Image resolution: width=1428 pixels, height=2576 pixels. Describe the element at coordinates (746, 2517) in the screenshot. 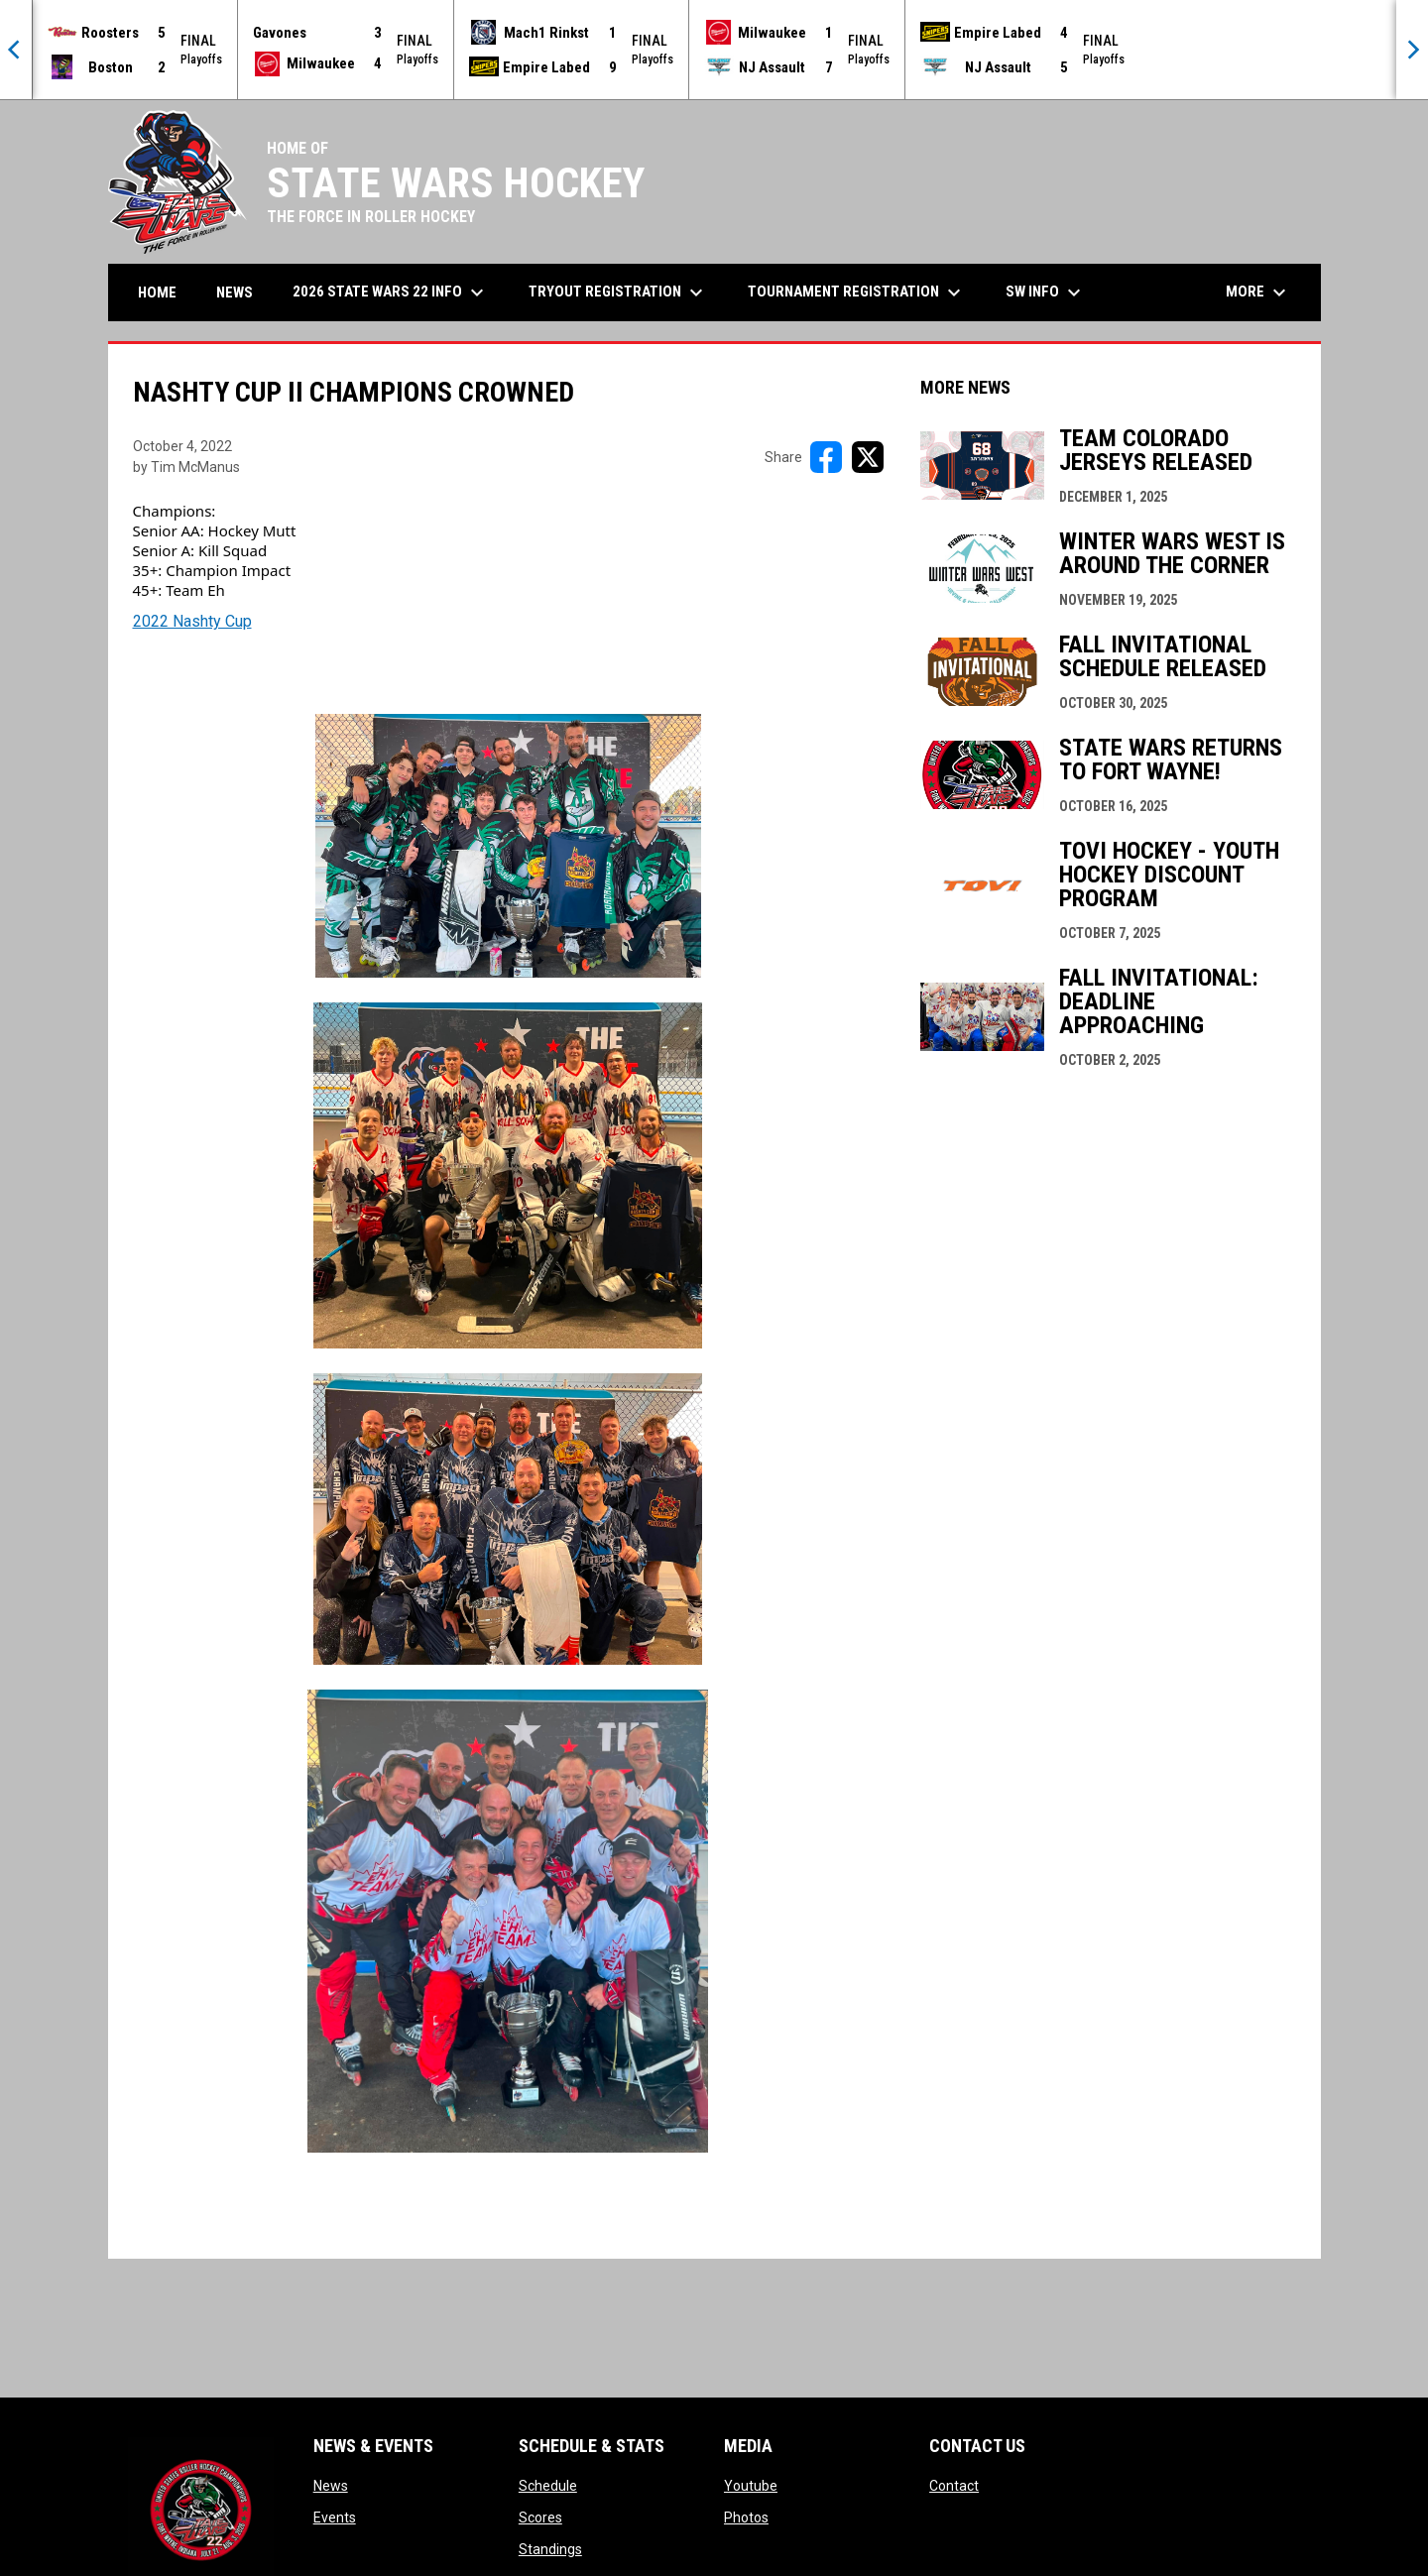

I see `Photos` at that location.